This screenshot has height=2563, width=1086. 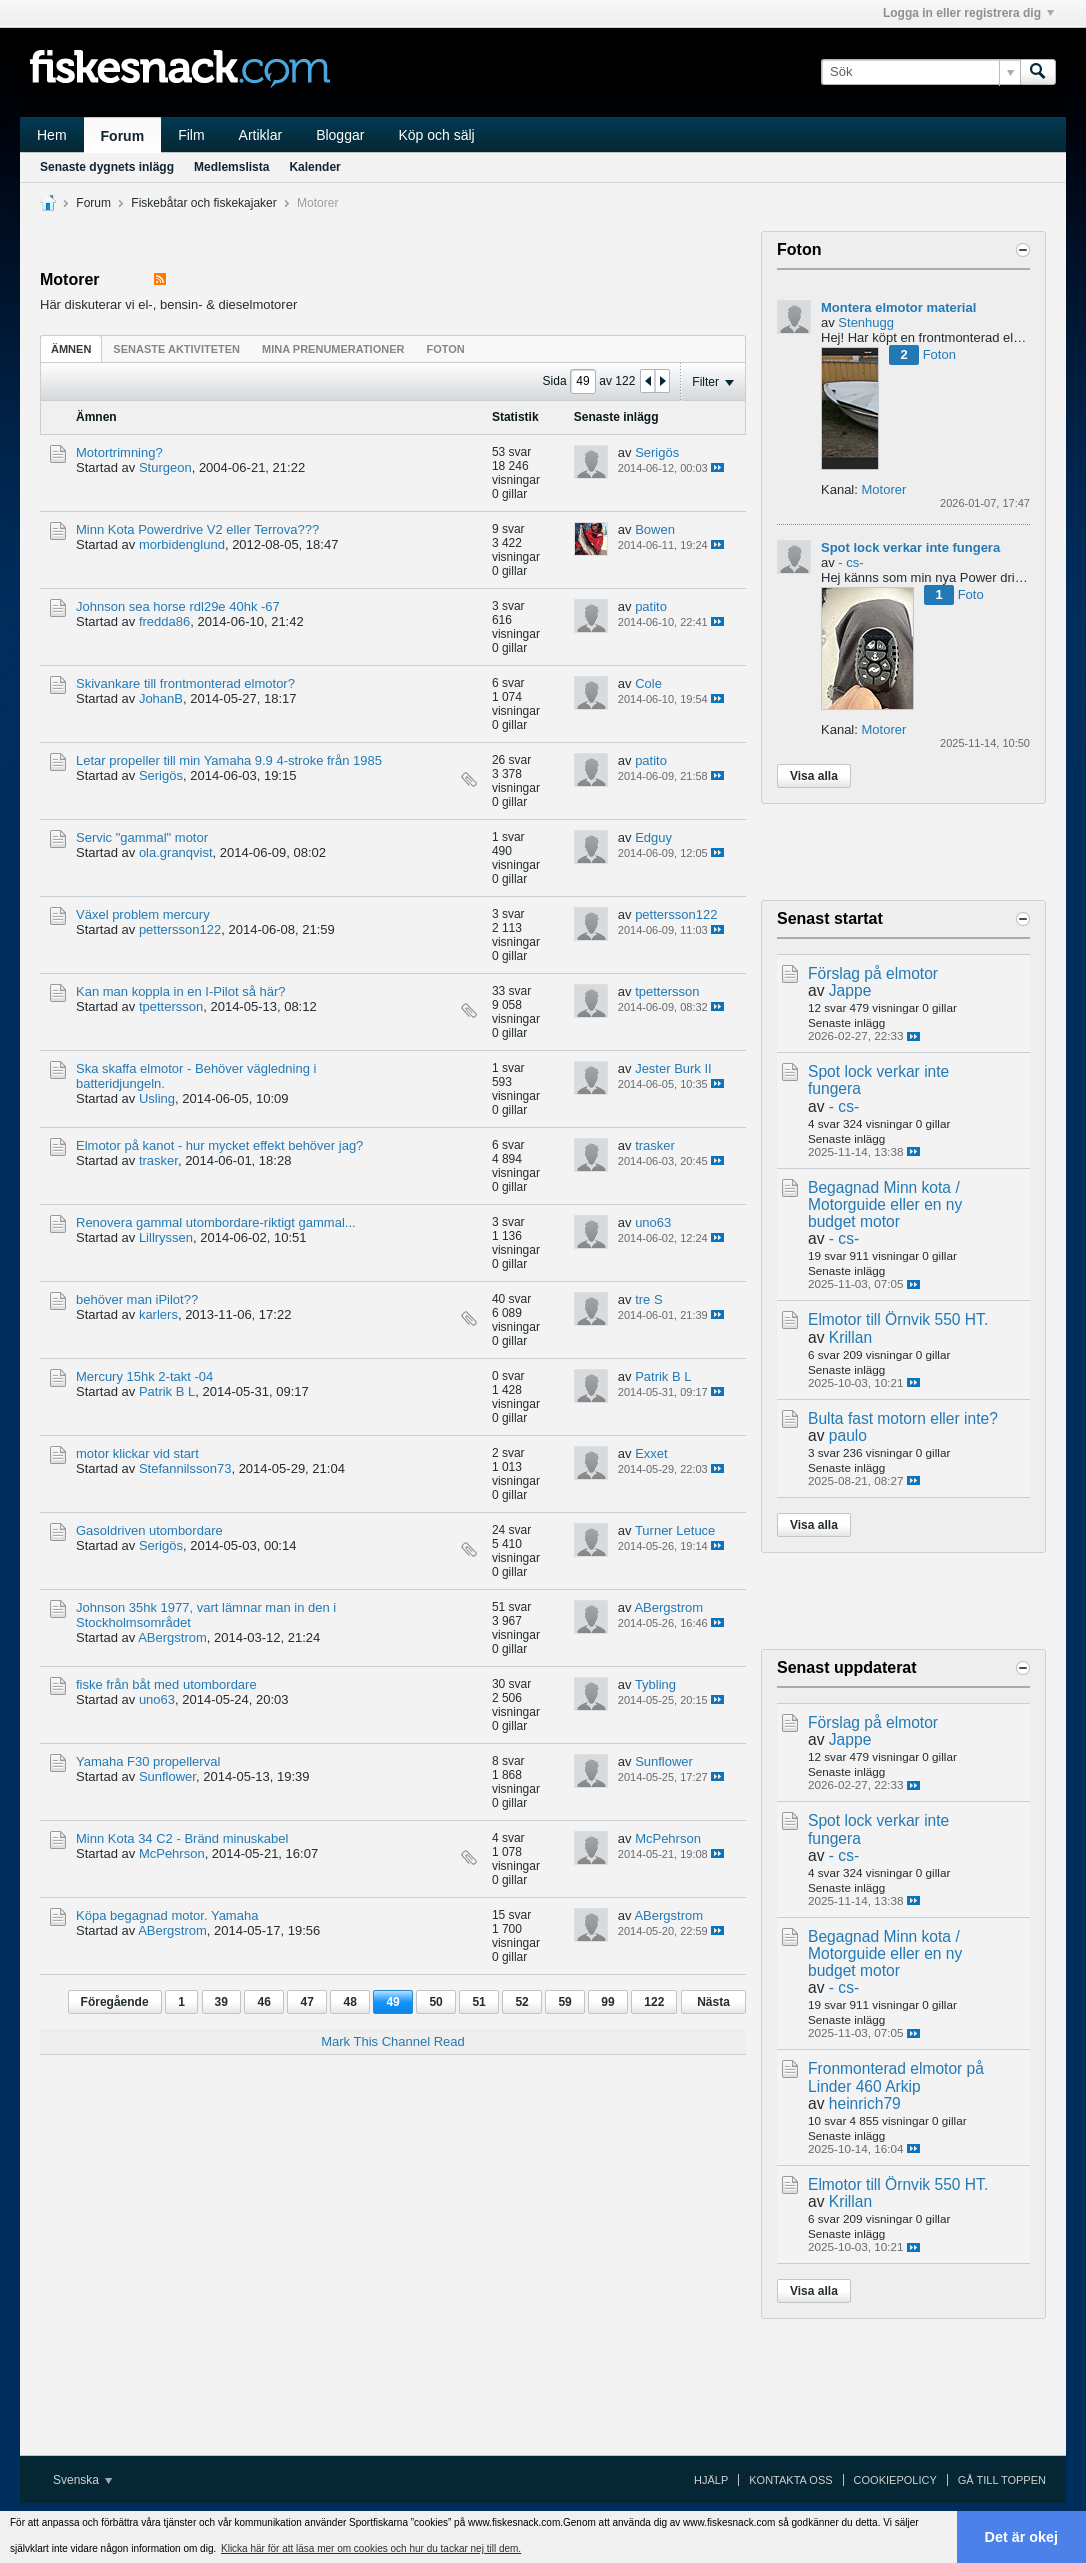 I want to click on Renovera gammal utombordare-riktigt gammal..., so click(x=216, y=1222).